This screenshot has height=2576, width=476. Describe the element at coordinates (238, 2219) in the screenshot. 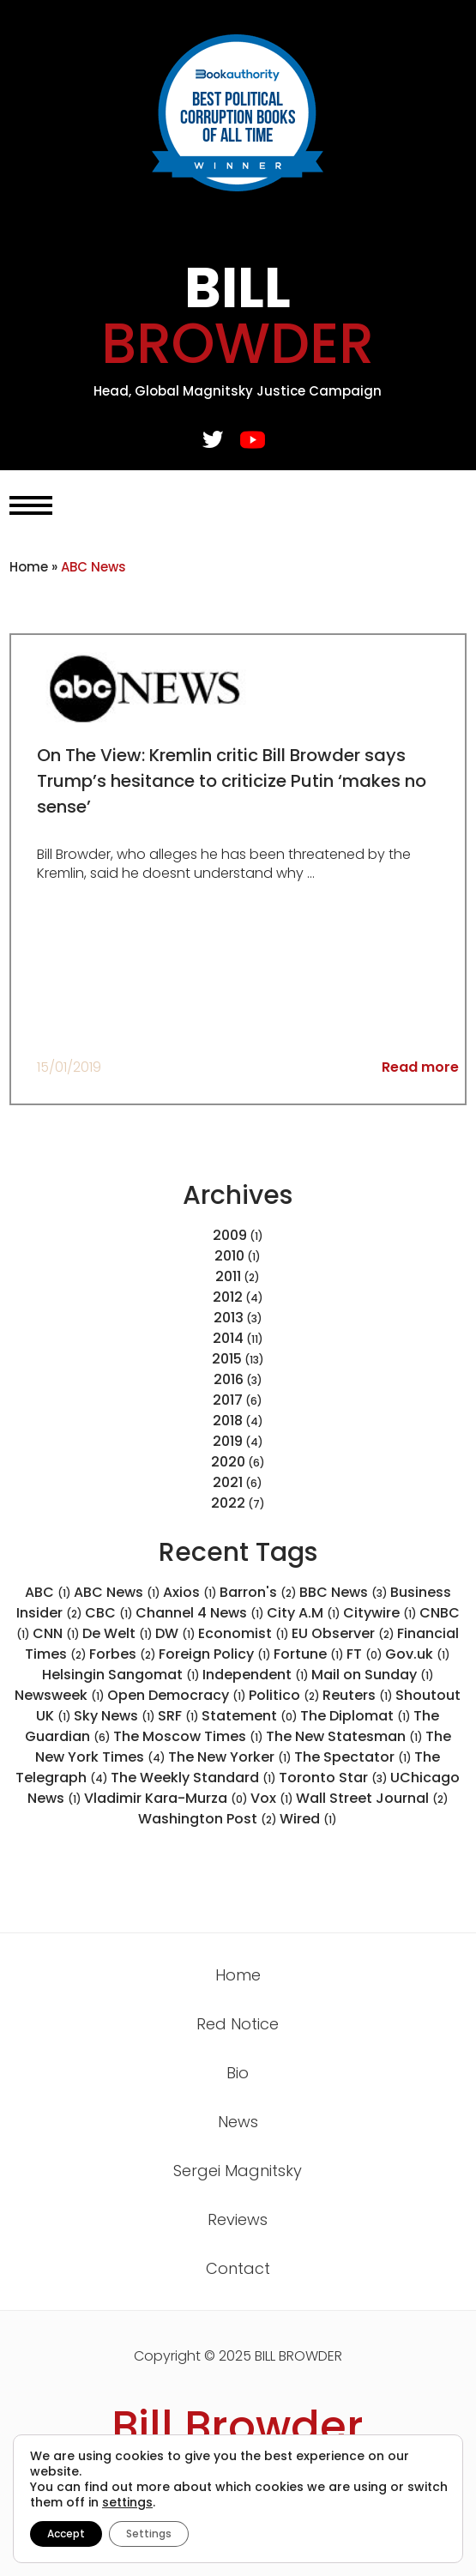

I see `Reviews` at that location.